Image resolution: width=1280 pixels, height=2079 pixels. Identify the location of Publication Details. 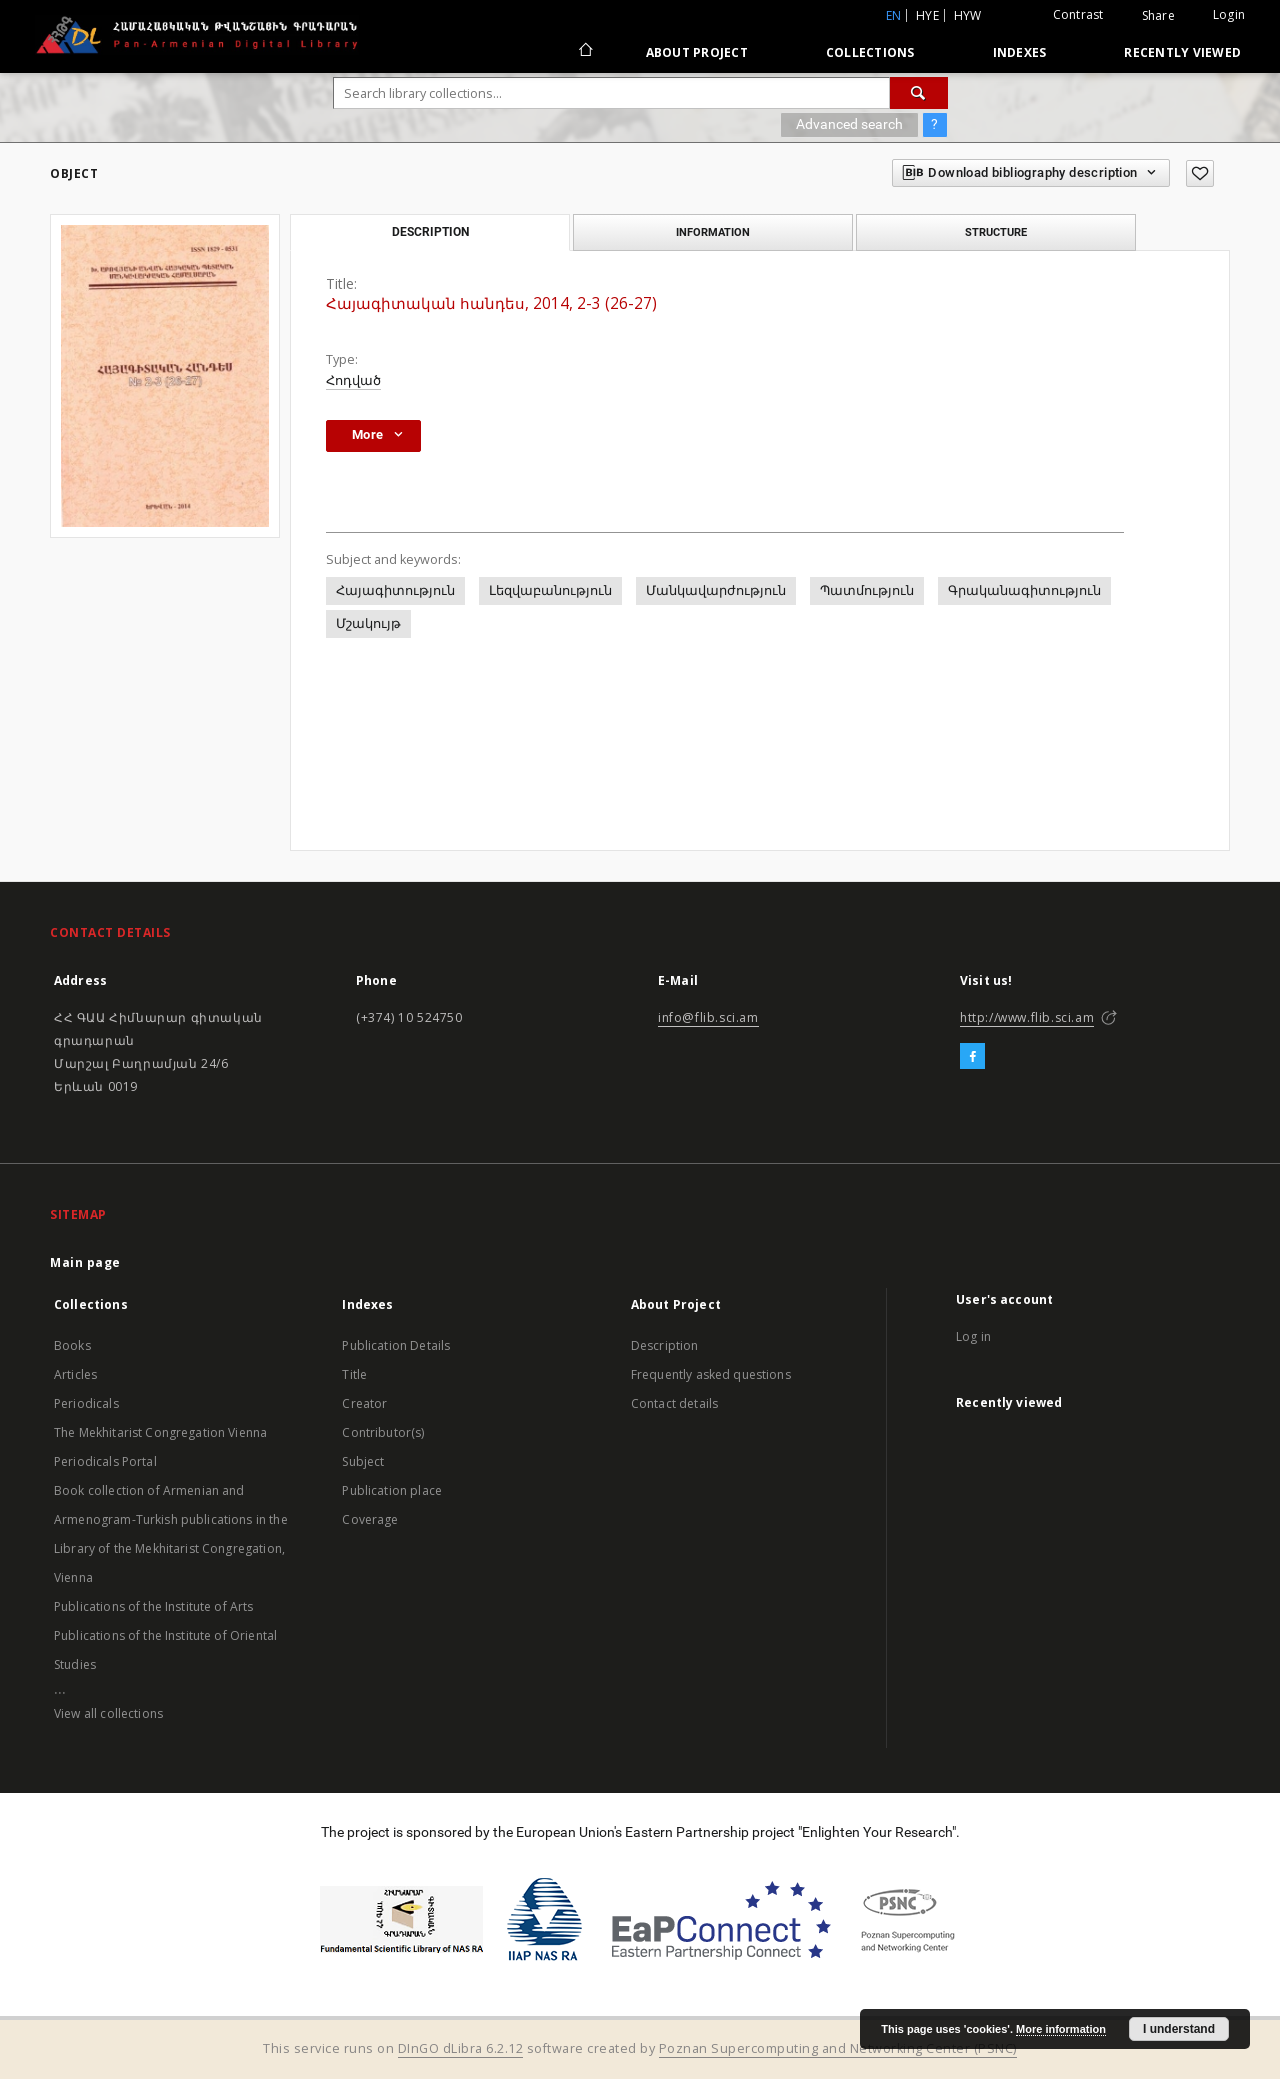
(396, 1345).